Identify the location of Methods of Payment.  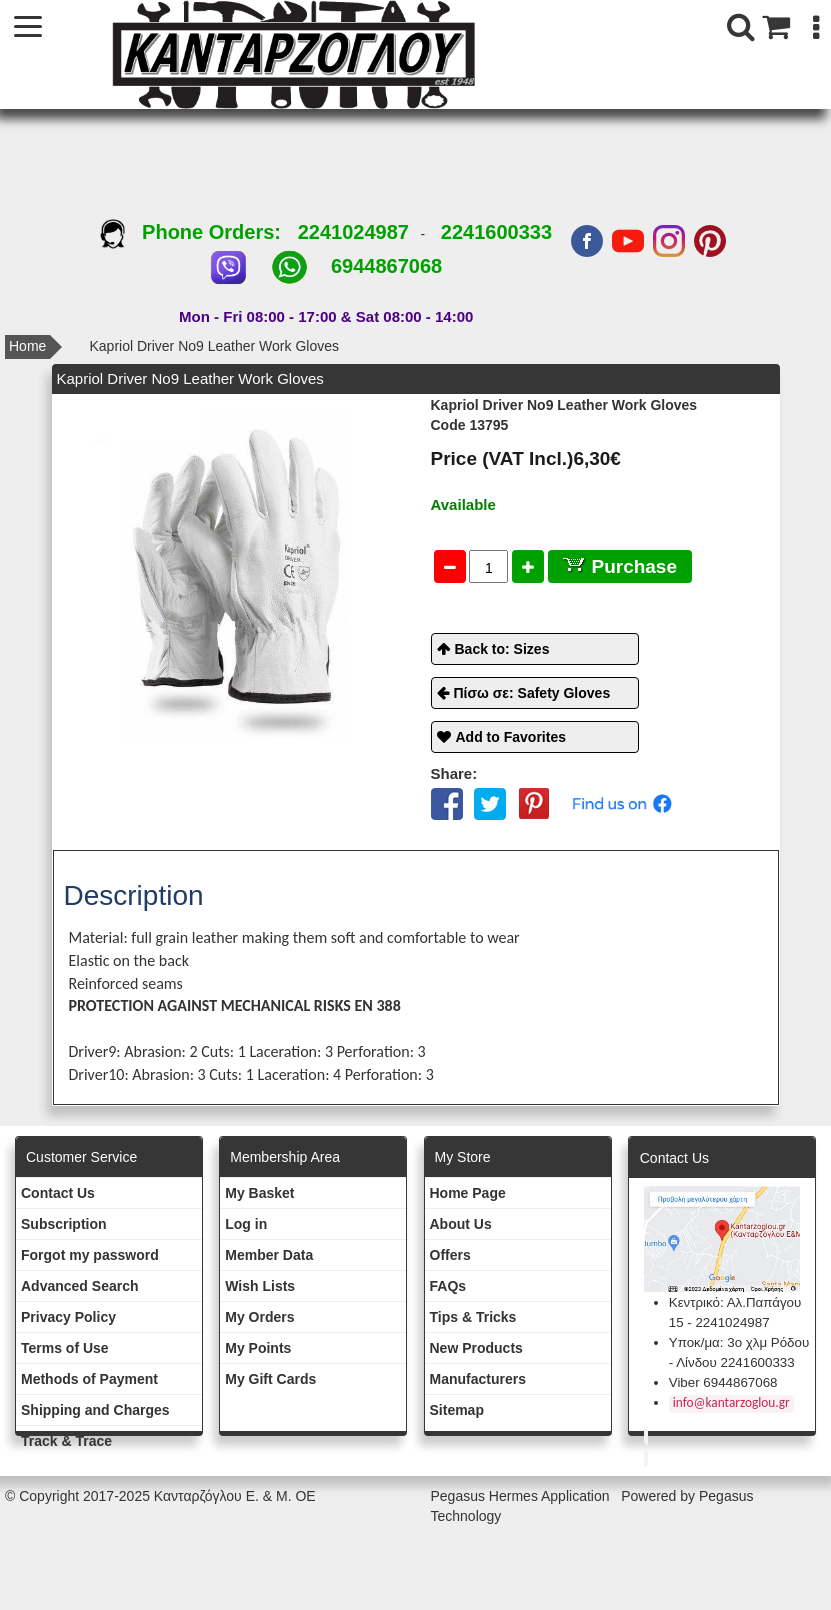
(89, 1379).